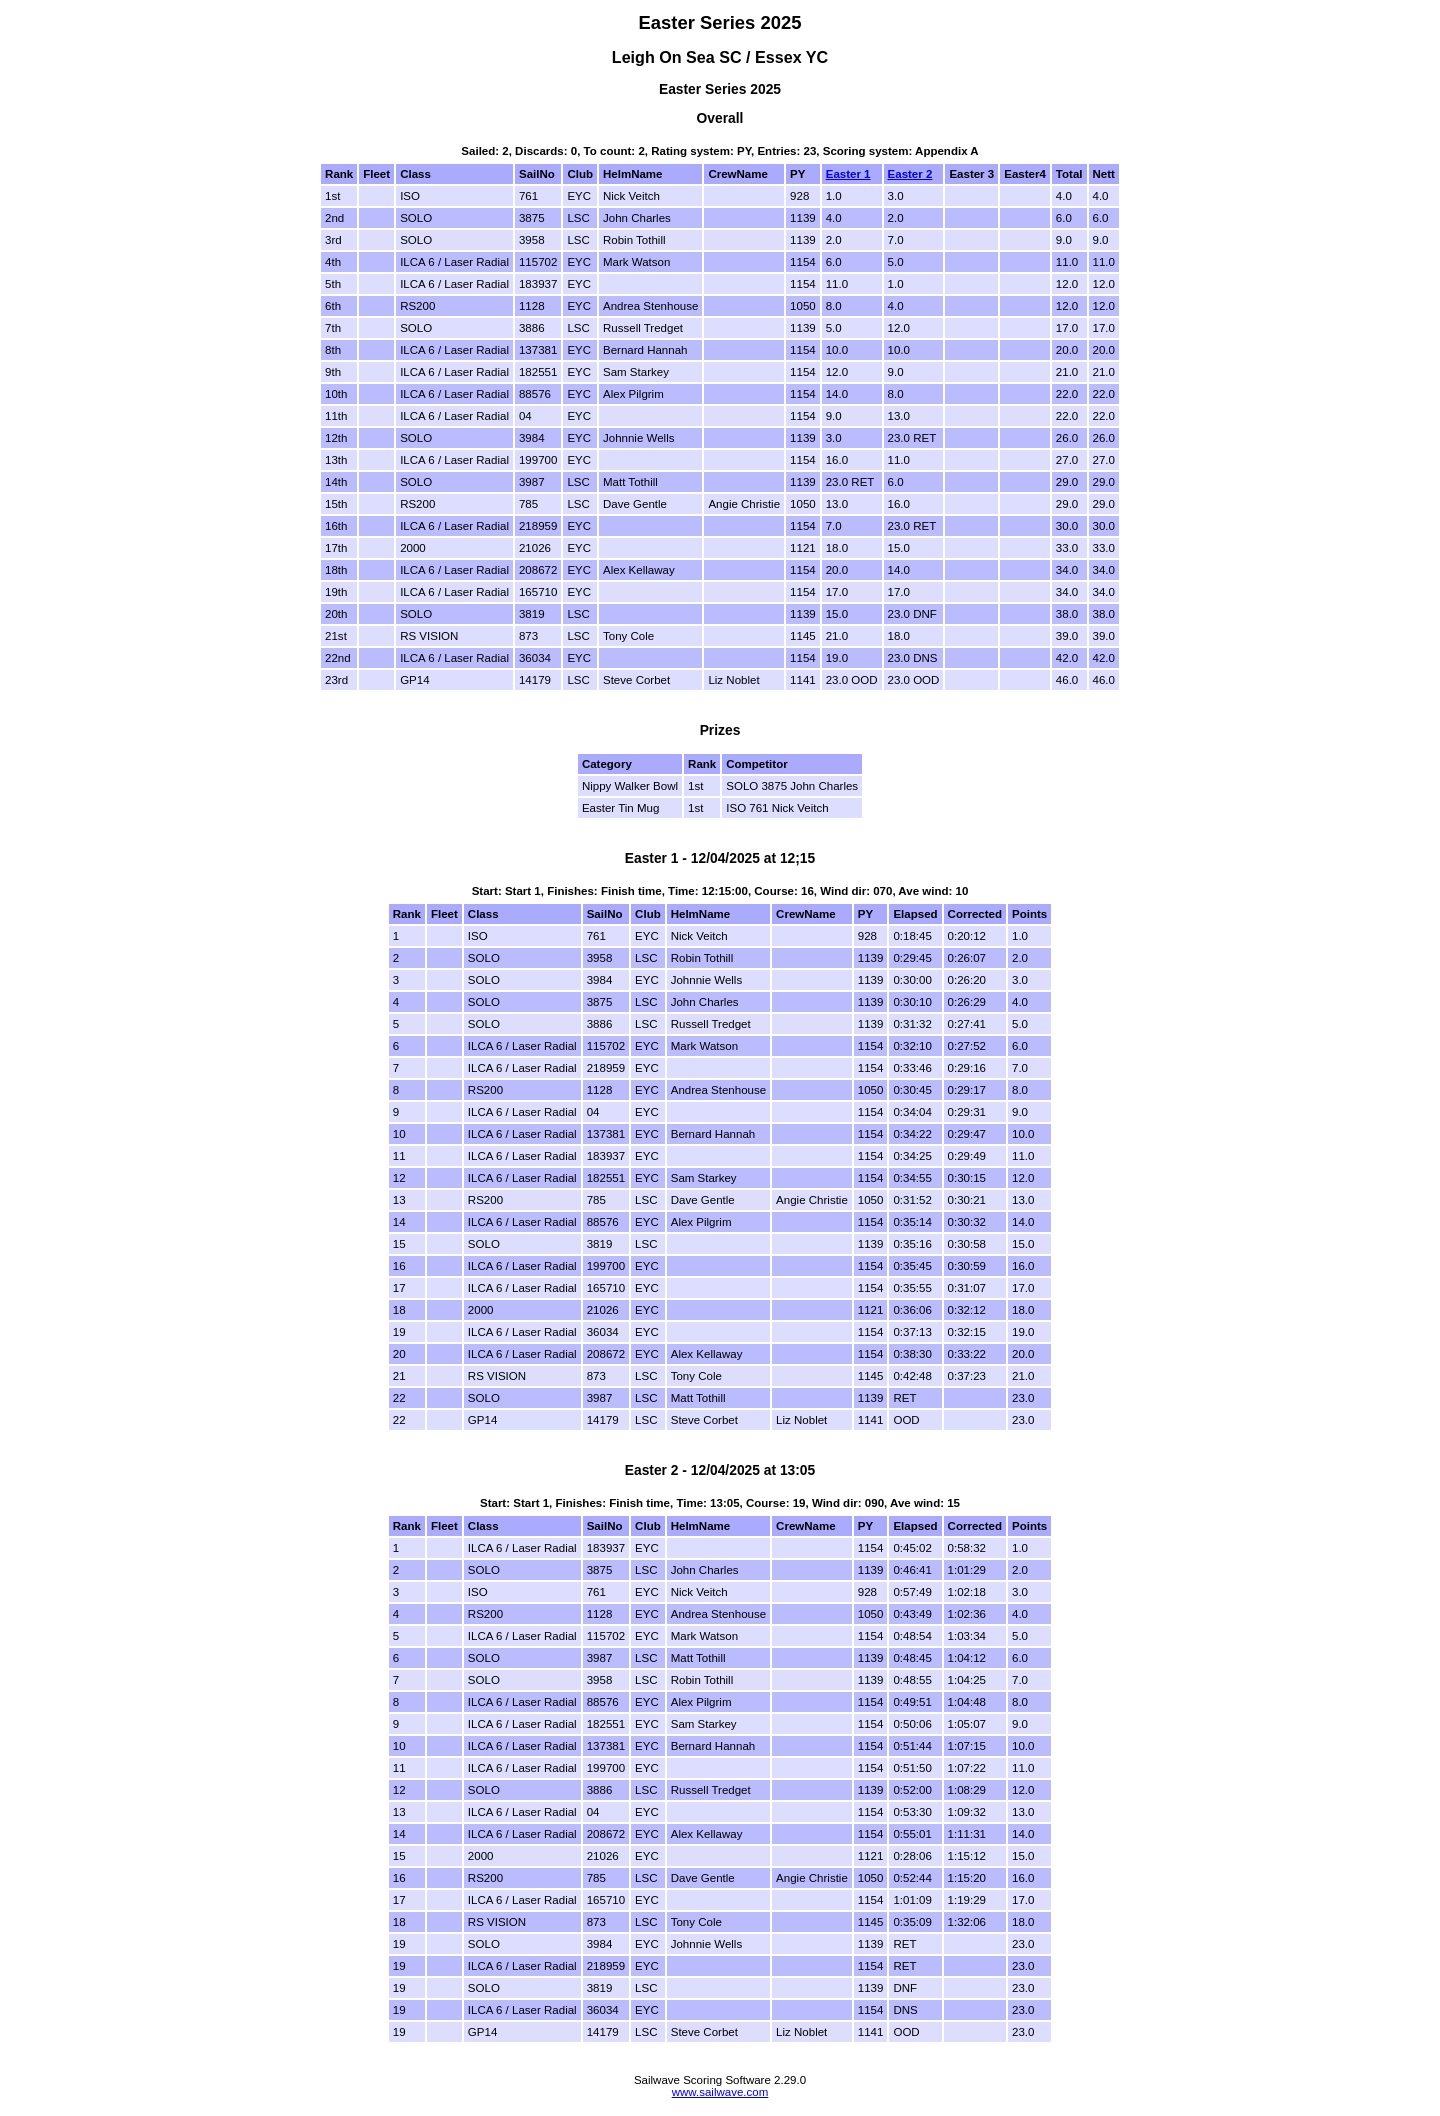 Image resolution: width=1440 pixels, height=2116 pixels. Describe the element at coordinates (910, 174) in the screenshot. I see `Easter 2` at that location.